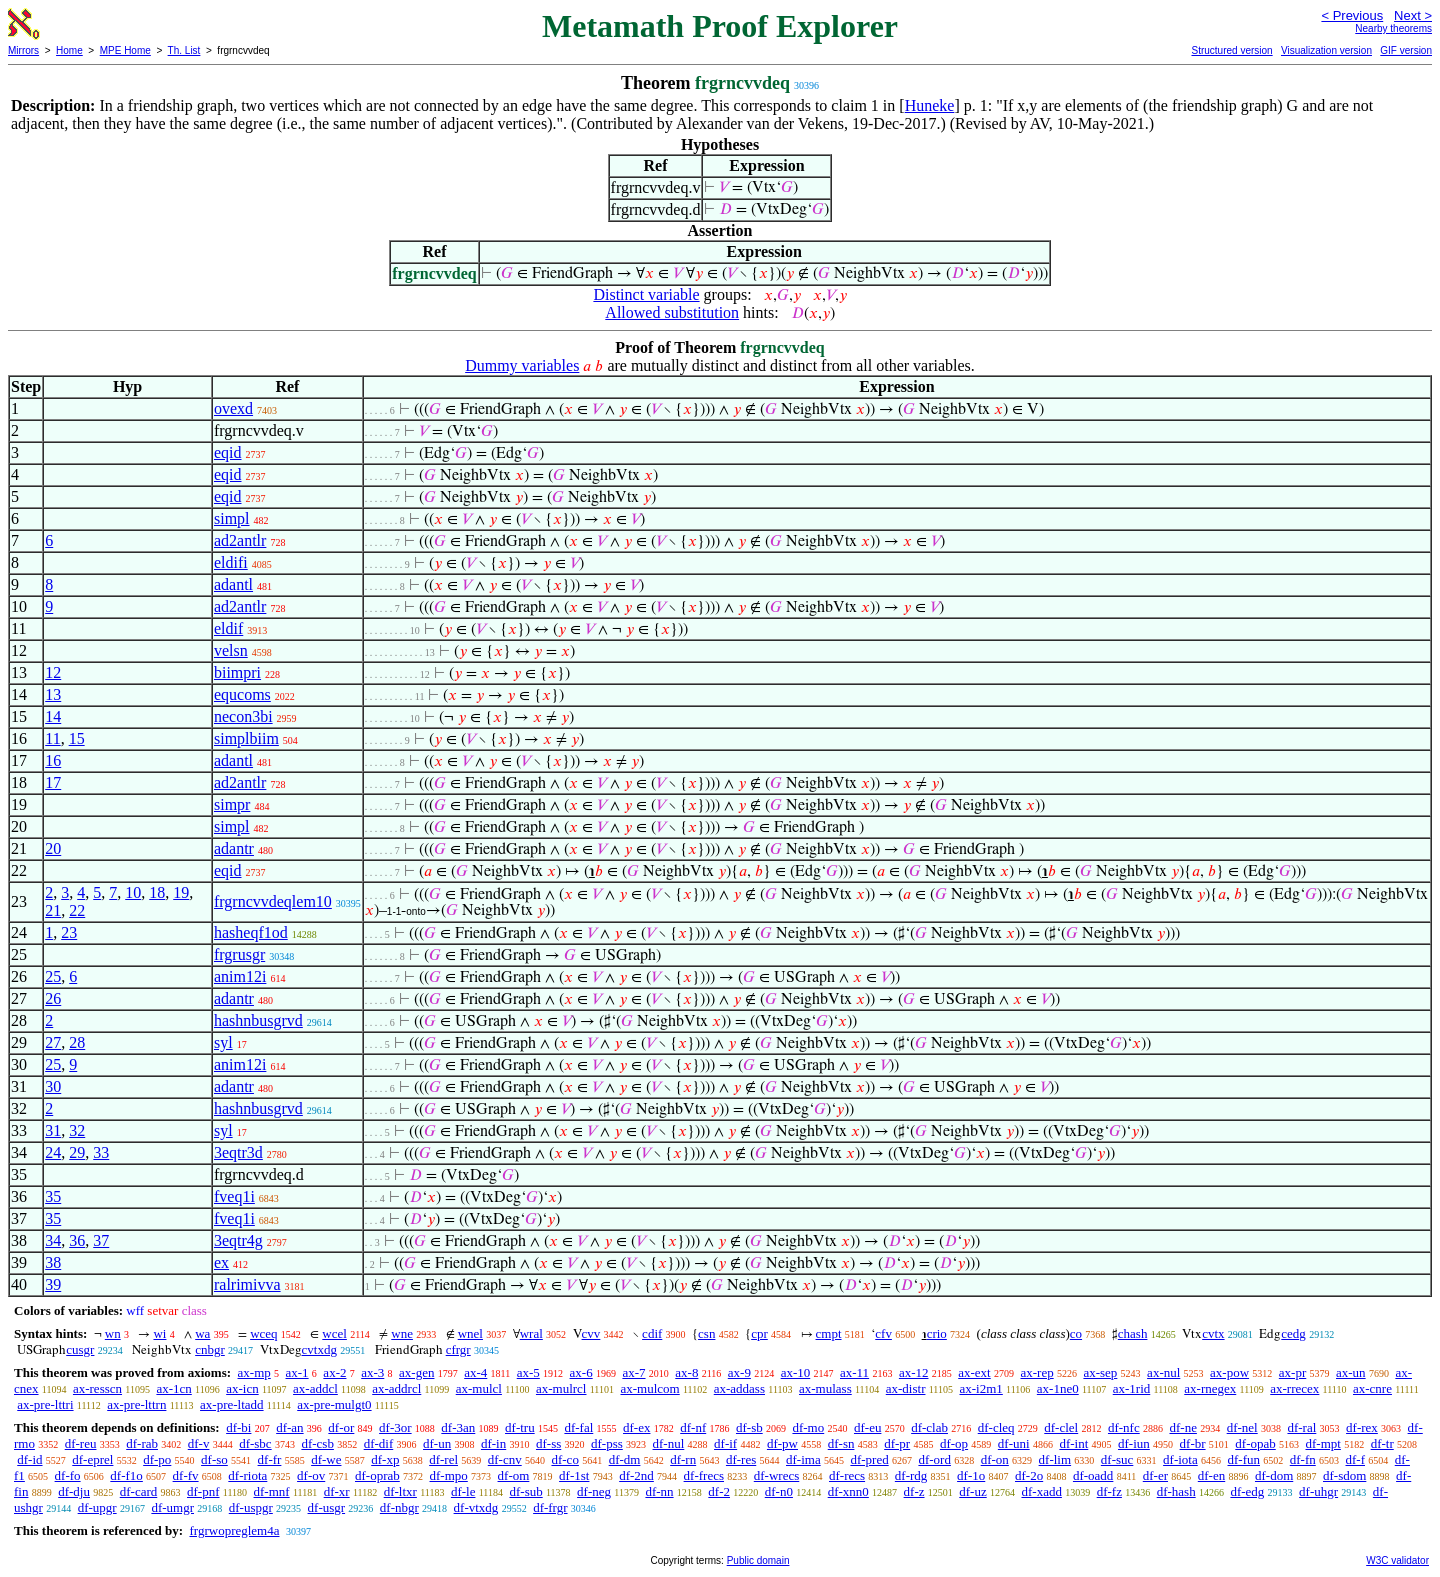  What do you see at coordinates (181, 892) in the screenshot?
I see `19` at bounding box center [181, 892].